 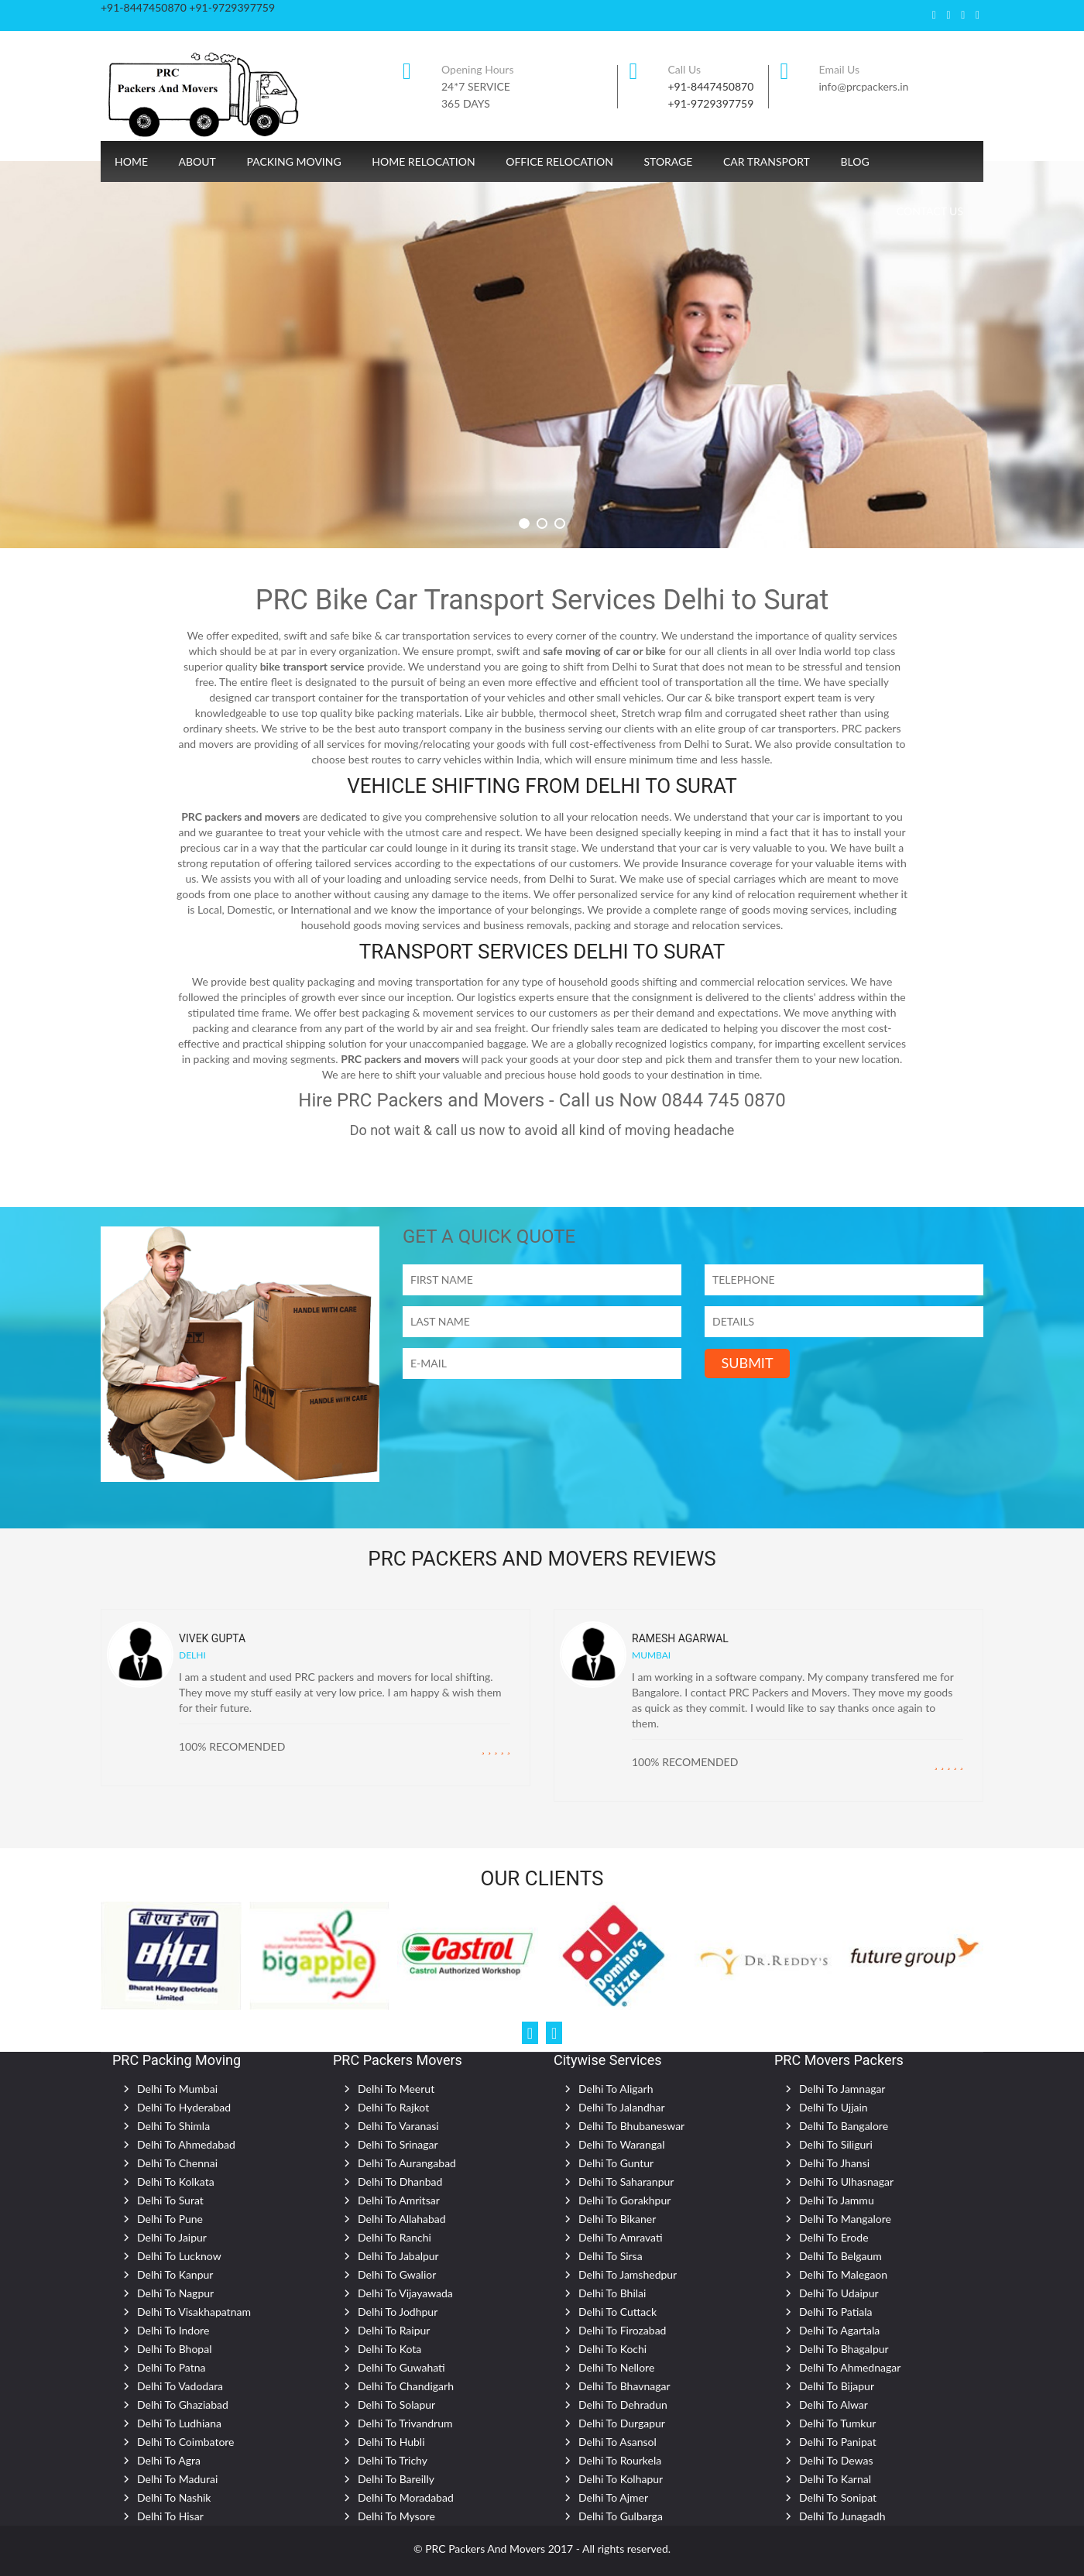 I want to click on Delhi To Asansol, so click(x=617, y=2441).